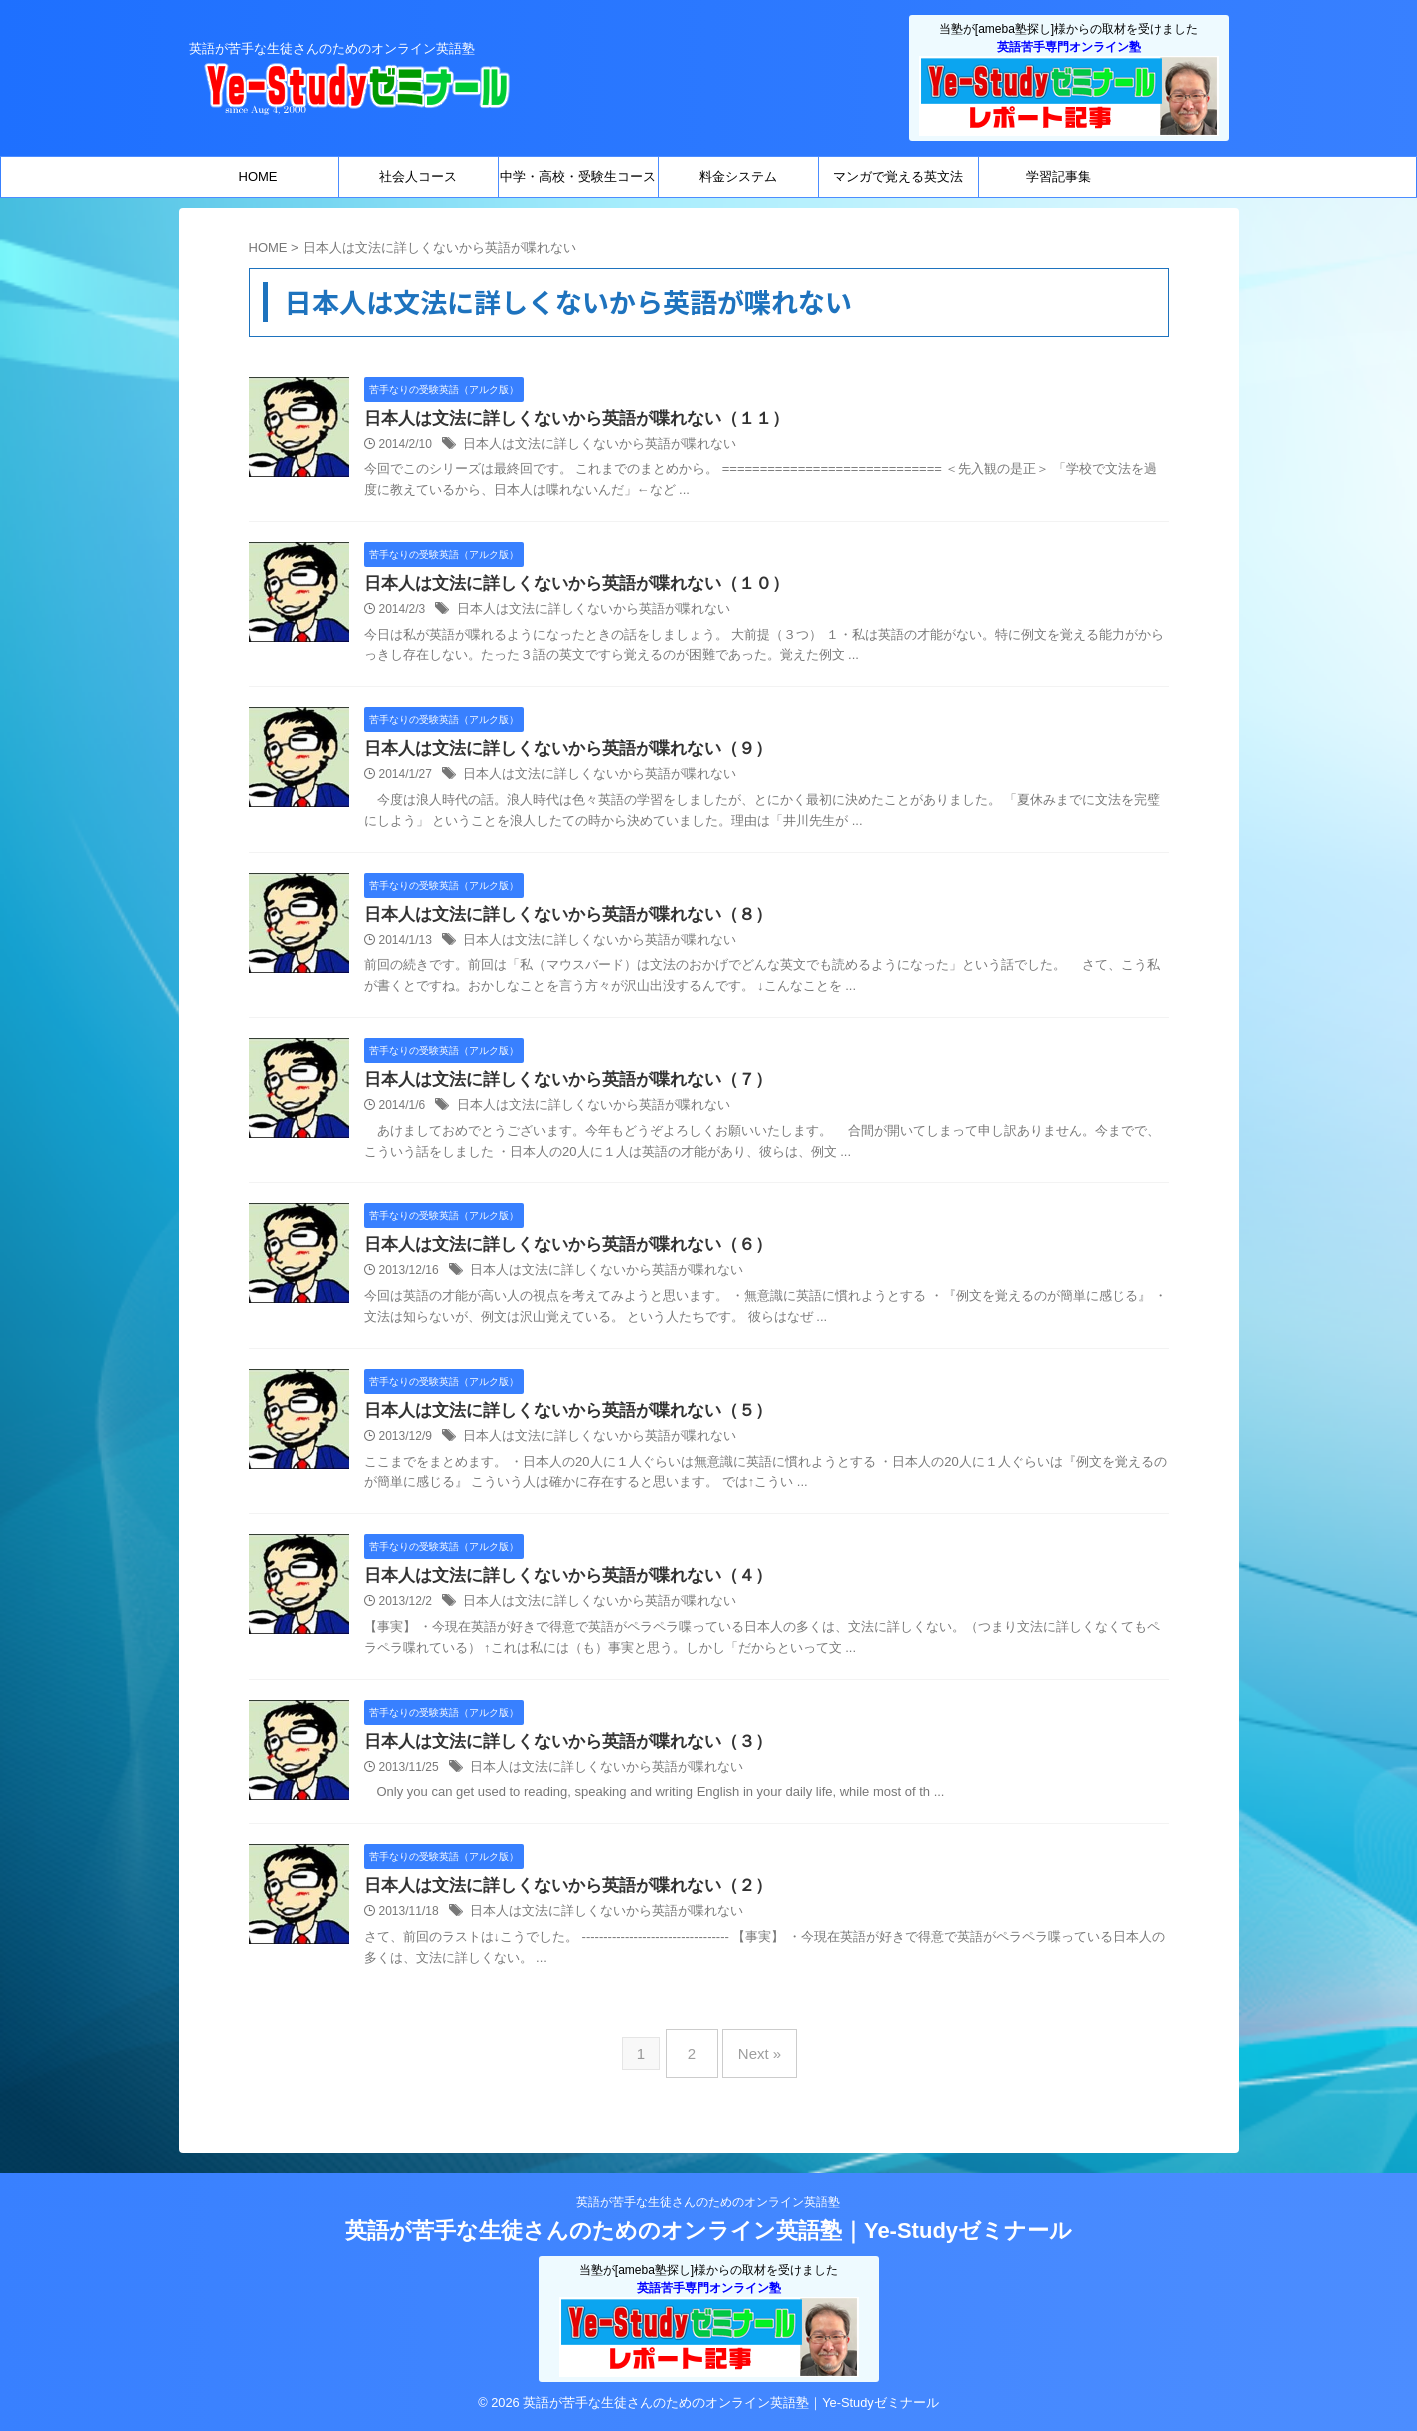 The image size is (1417, 2431). I want to click on 日本人は文法に詳しくないから英語が喋れない（１１）, so click(564, 419).